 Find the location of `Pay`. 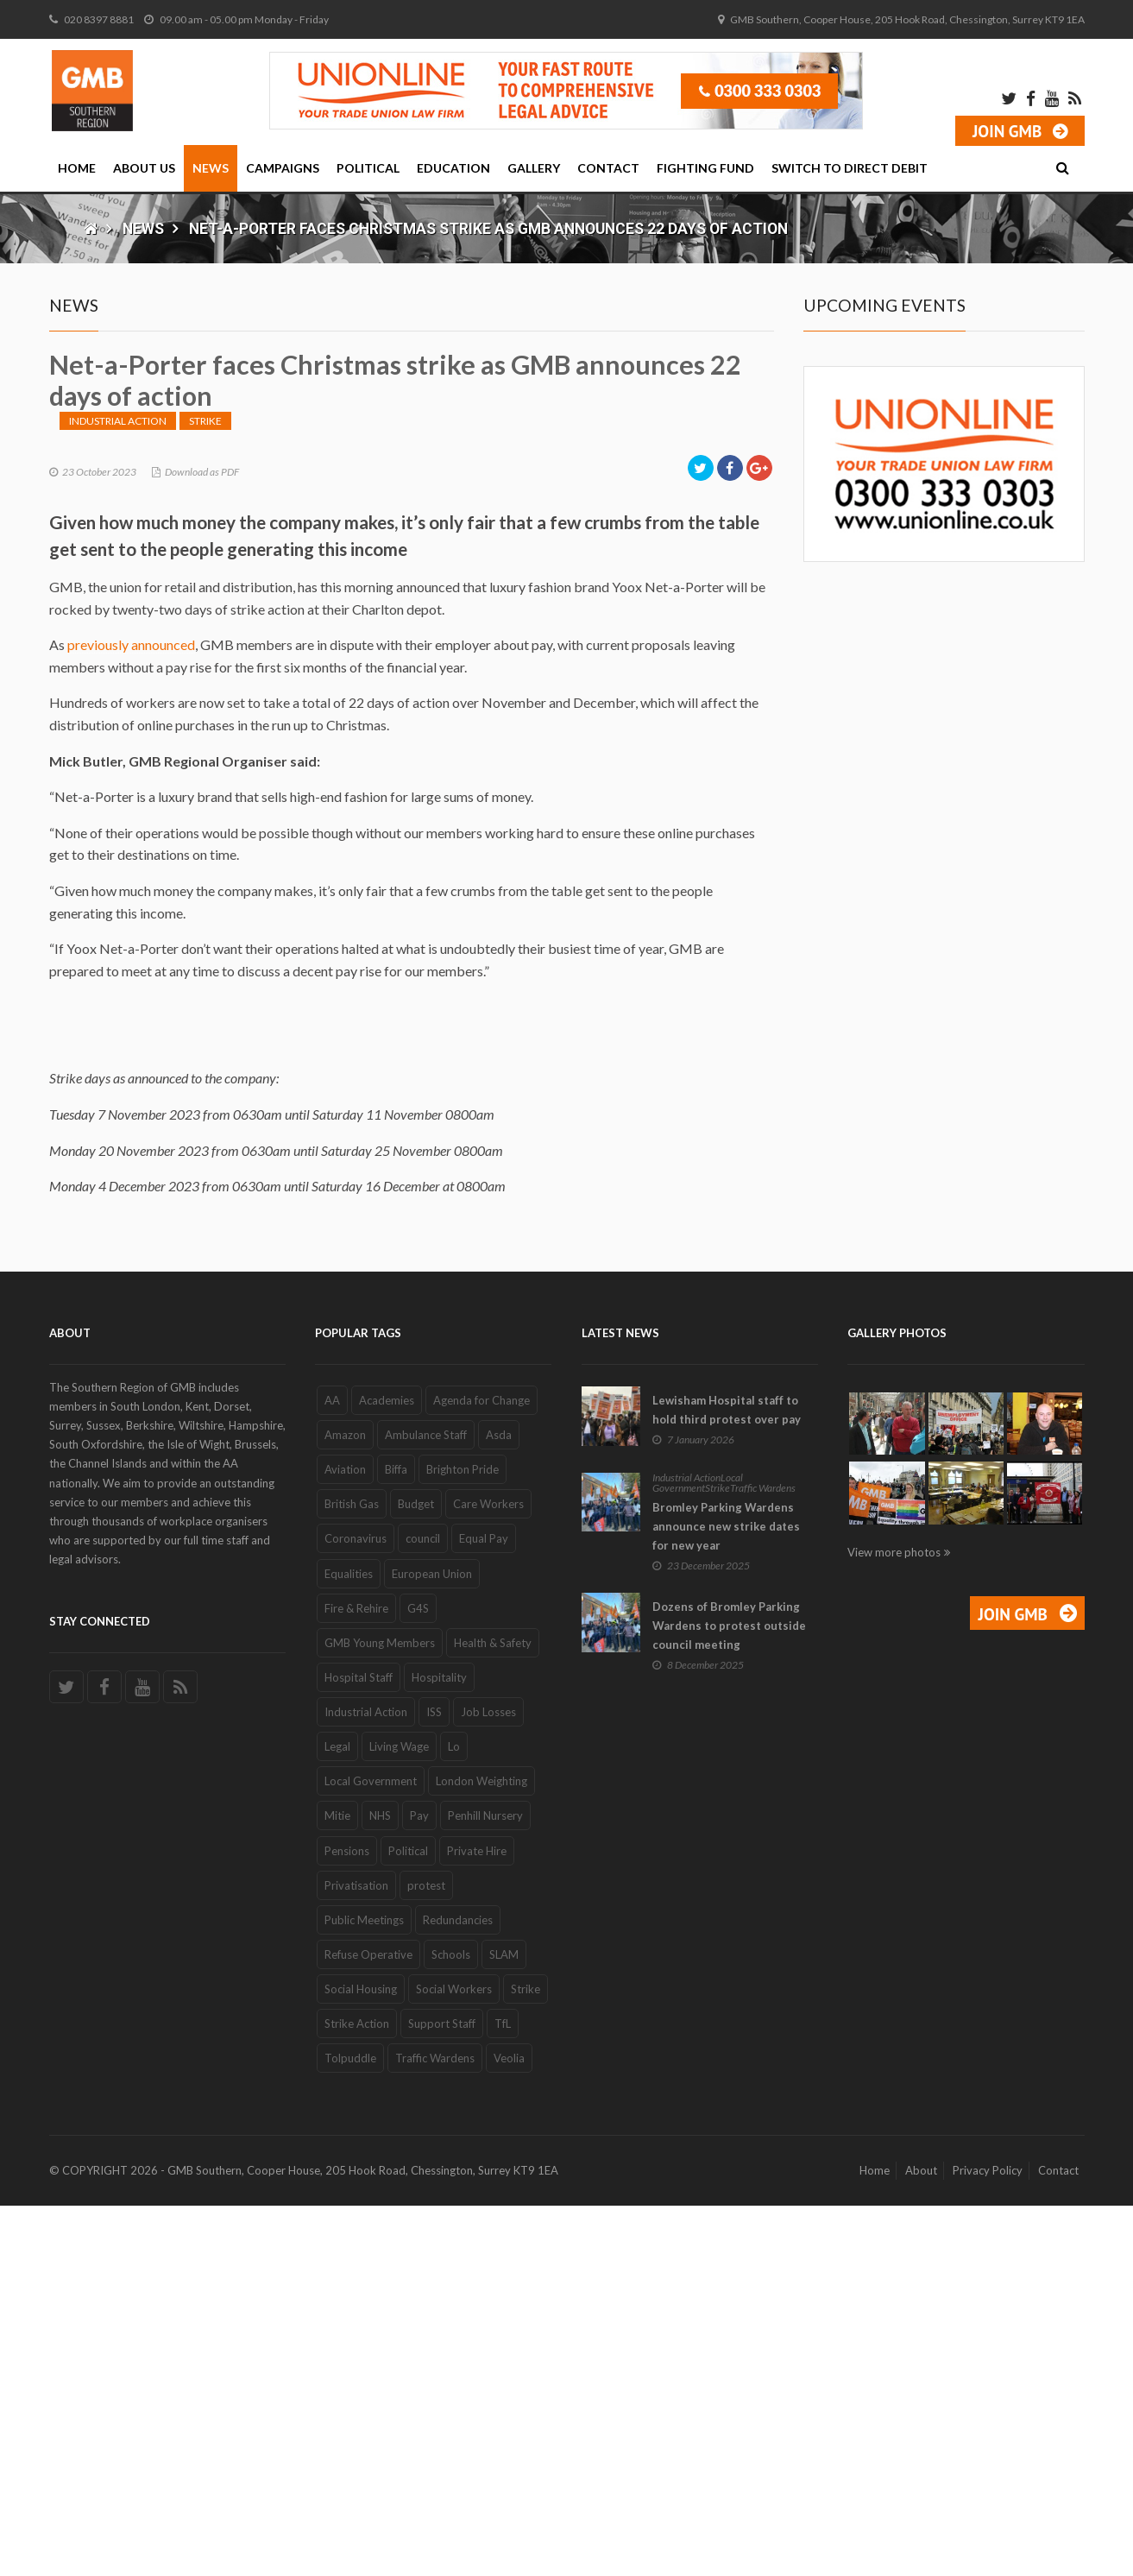

Pay is located at coordinates (419, 2186).